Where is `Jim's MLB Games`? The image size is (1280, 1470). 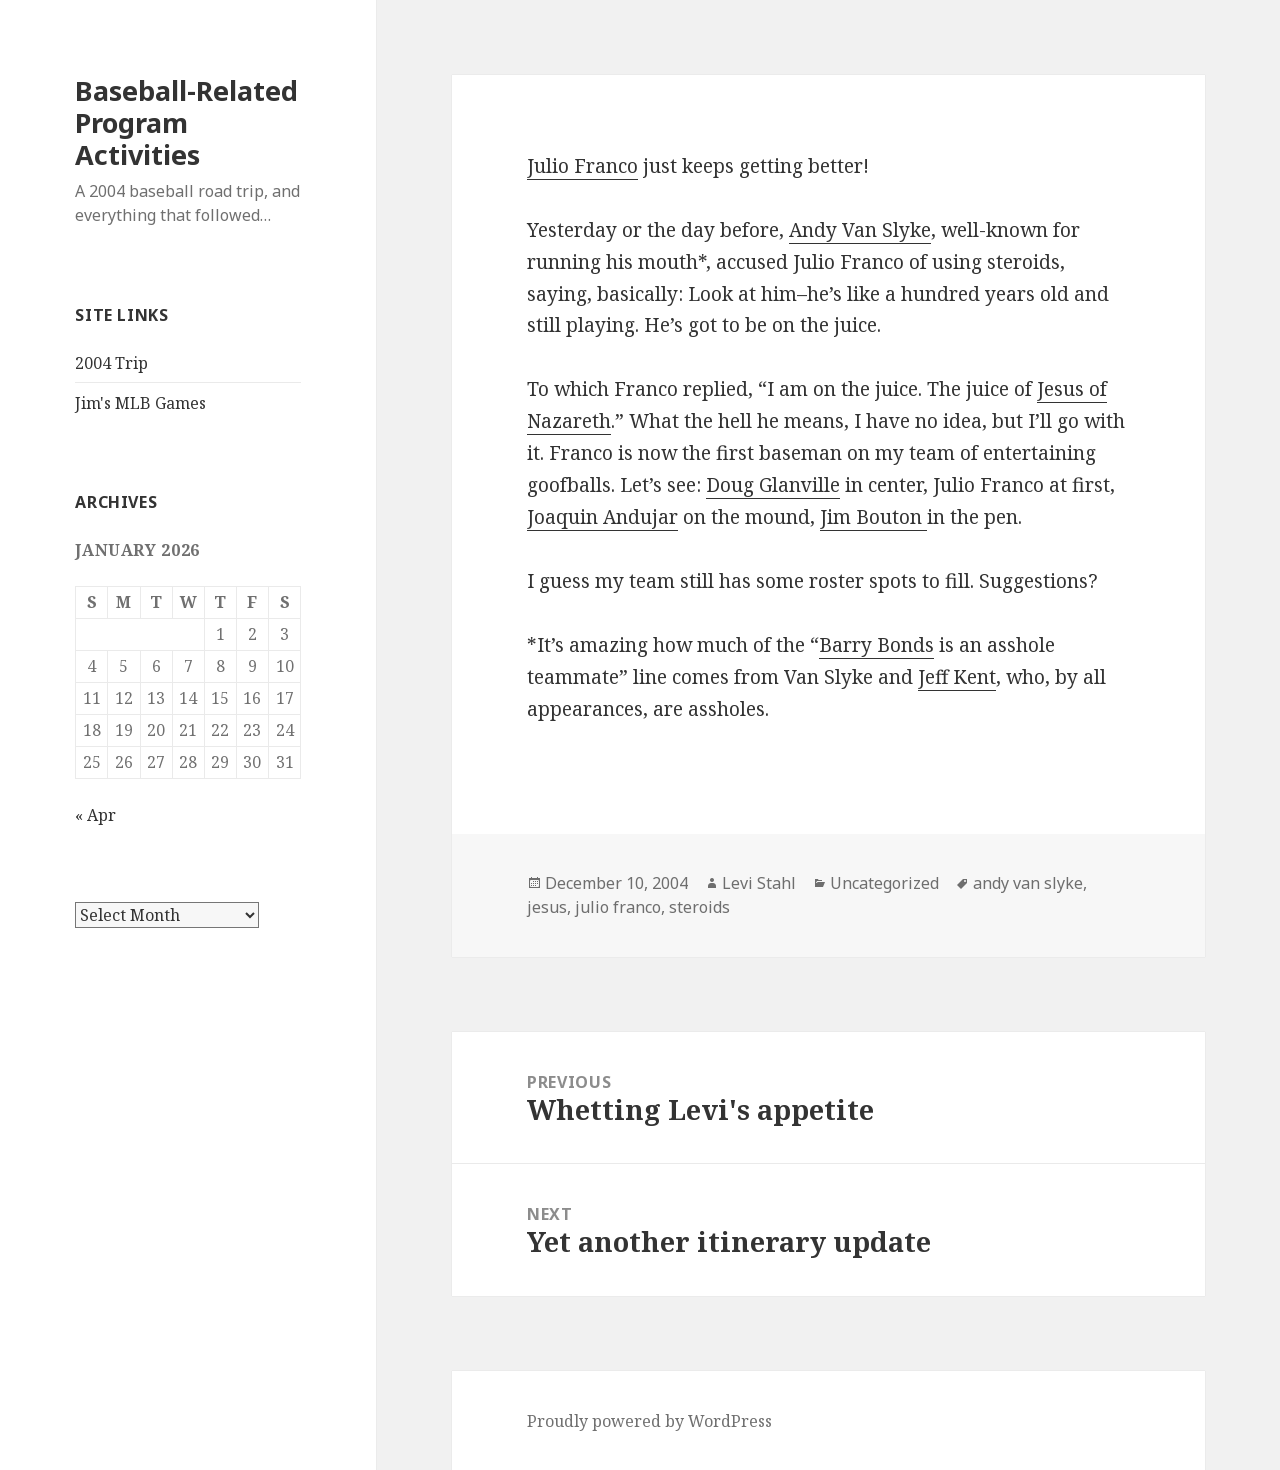
Jim's MLB Games is located at coordinates (140, 403).